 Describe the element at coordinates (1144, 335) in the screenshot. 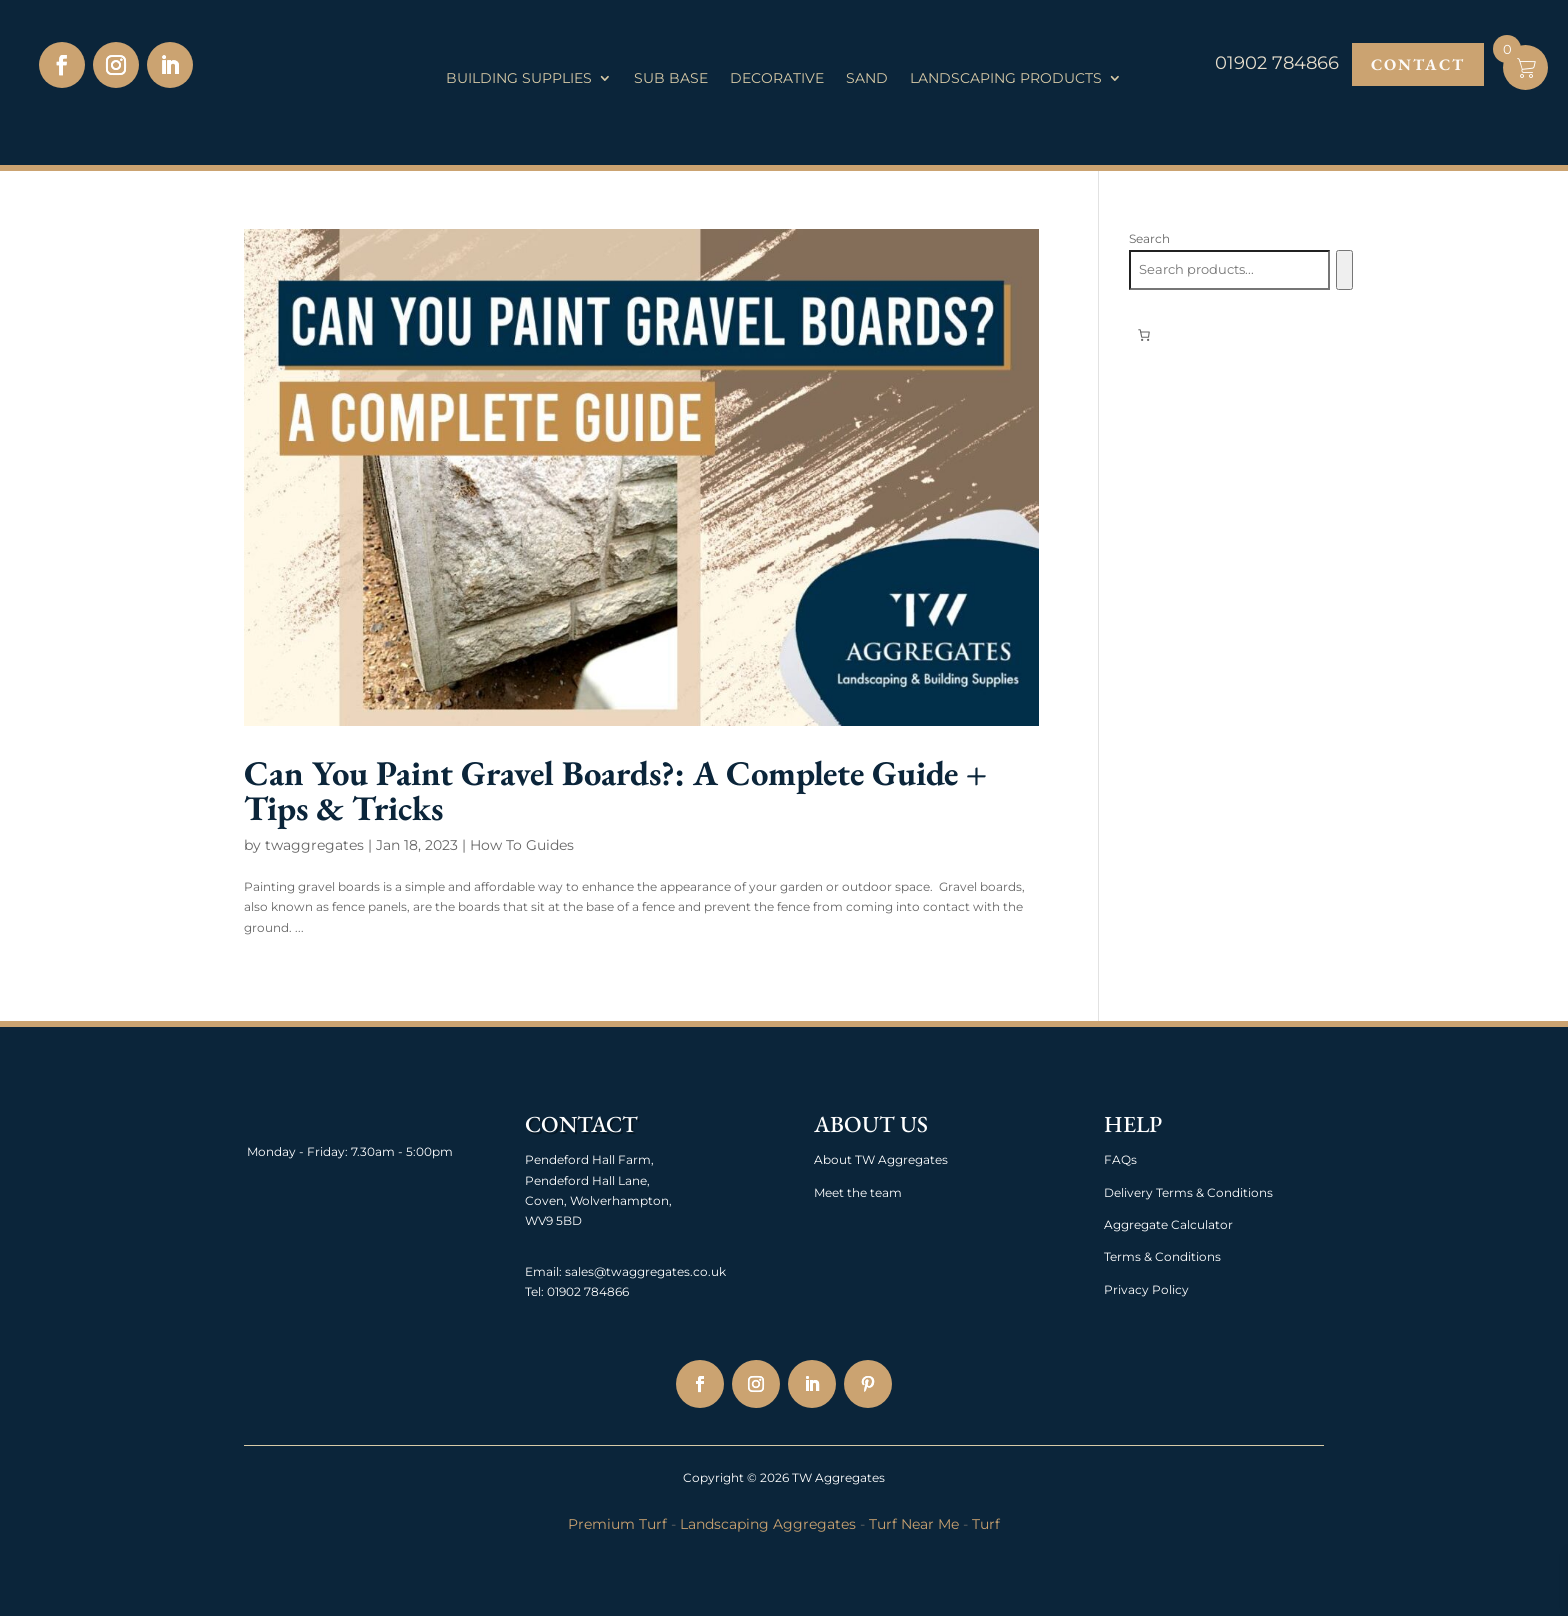

I see `[0 items in basket, total price of £0.00]` at that location.